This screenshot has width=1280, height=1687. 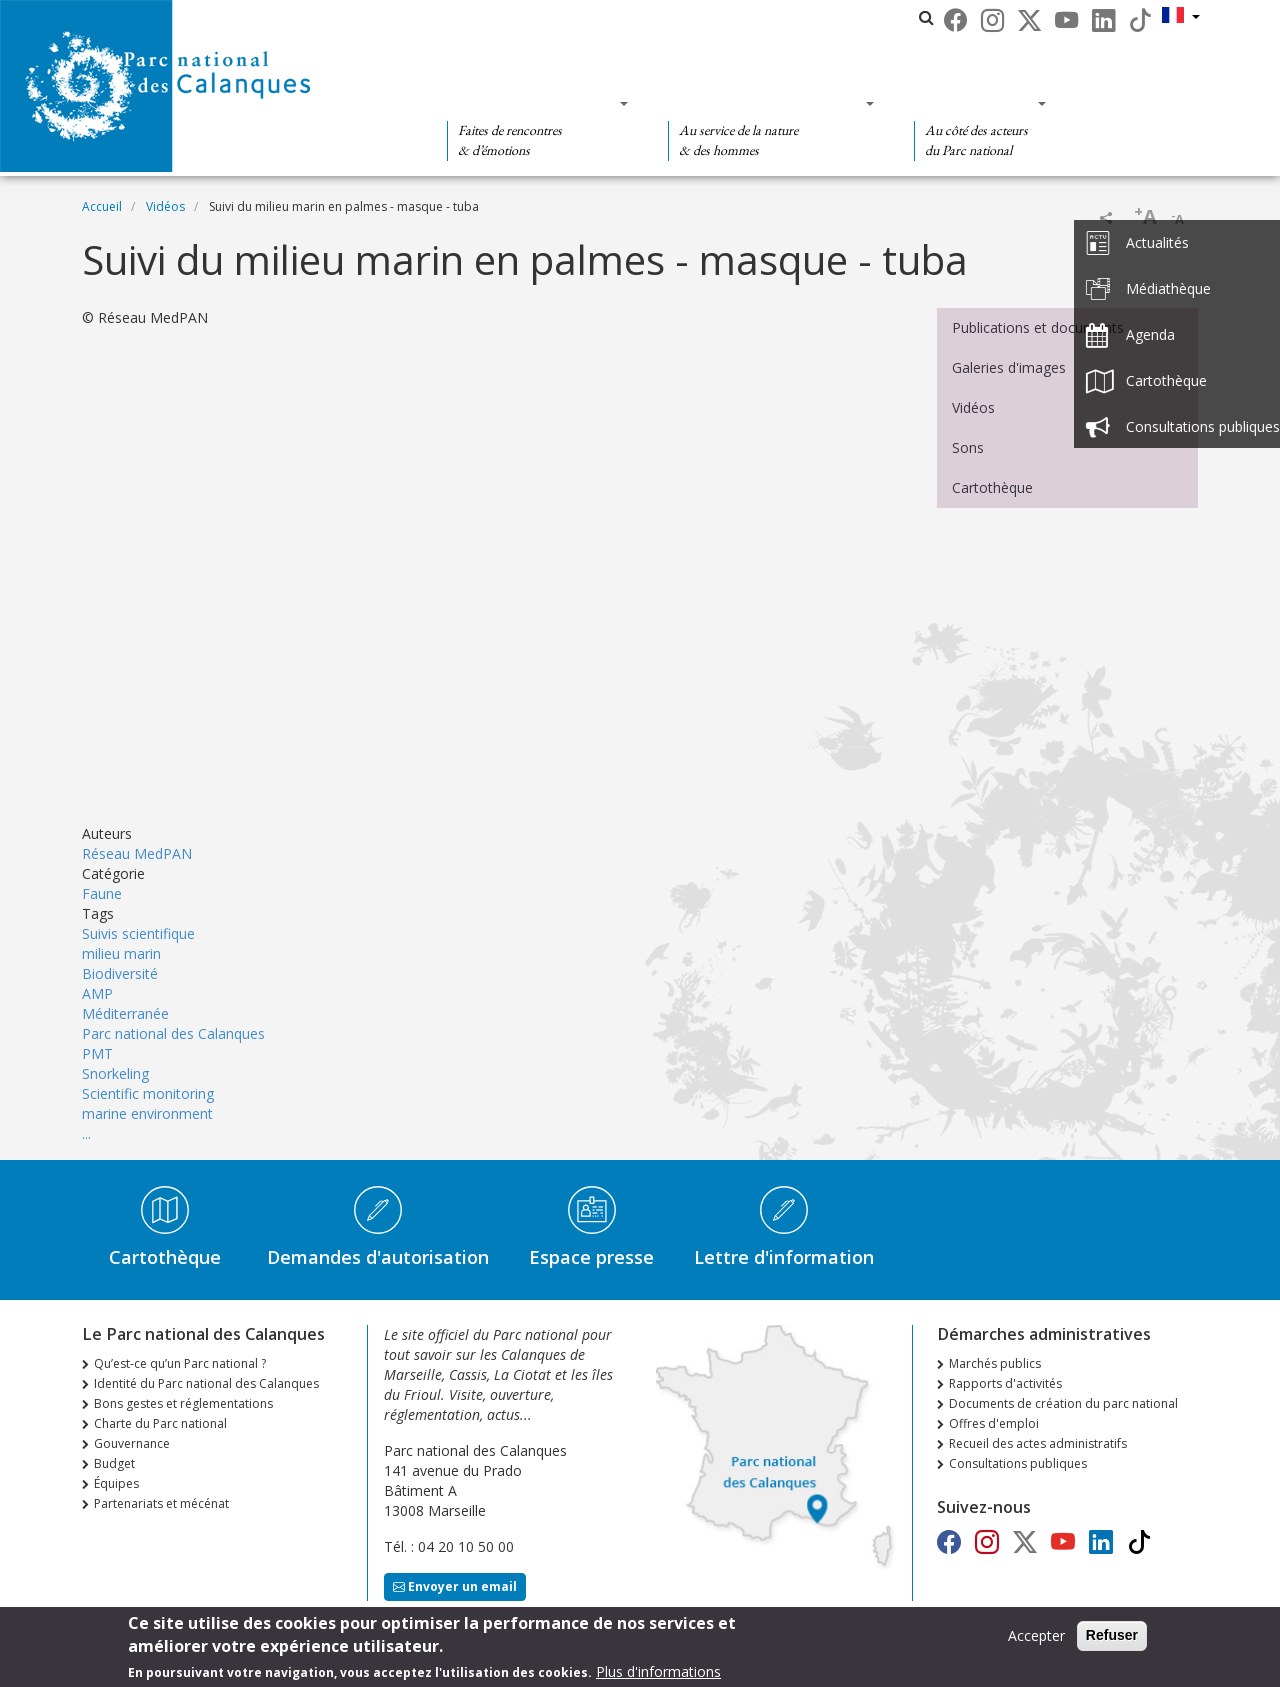 What do you see at coordinates (115, 1073) in the screenshot?
I see `Snorkeling` at bounding box center [115, 1073].